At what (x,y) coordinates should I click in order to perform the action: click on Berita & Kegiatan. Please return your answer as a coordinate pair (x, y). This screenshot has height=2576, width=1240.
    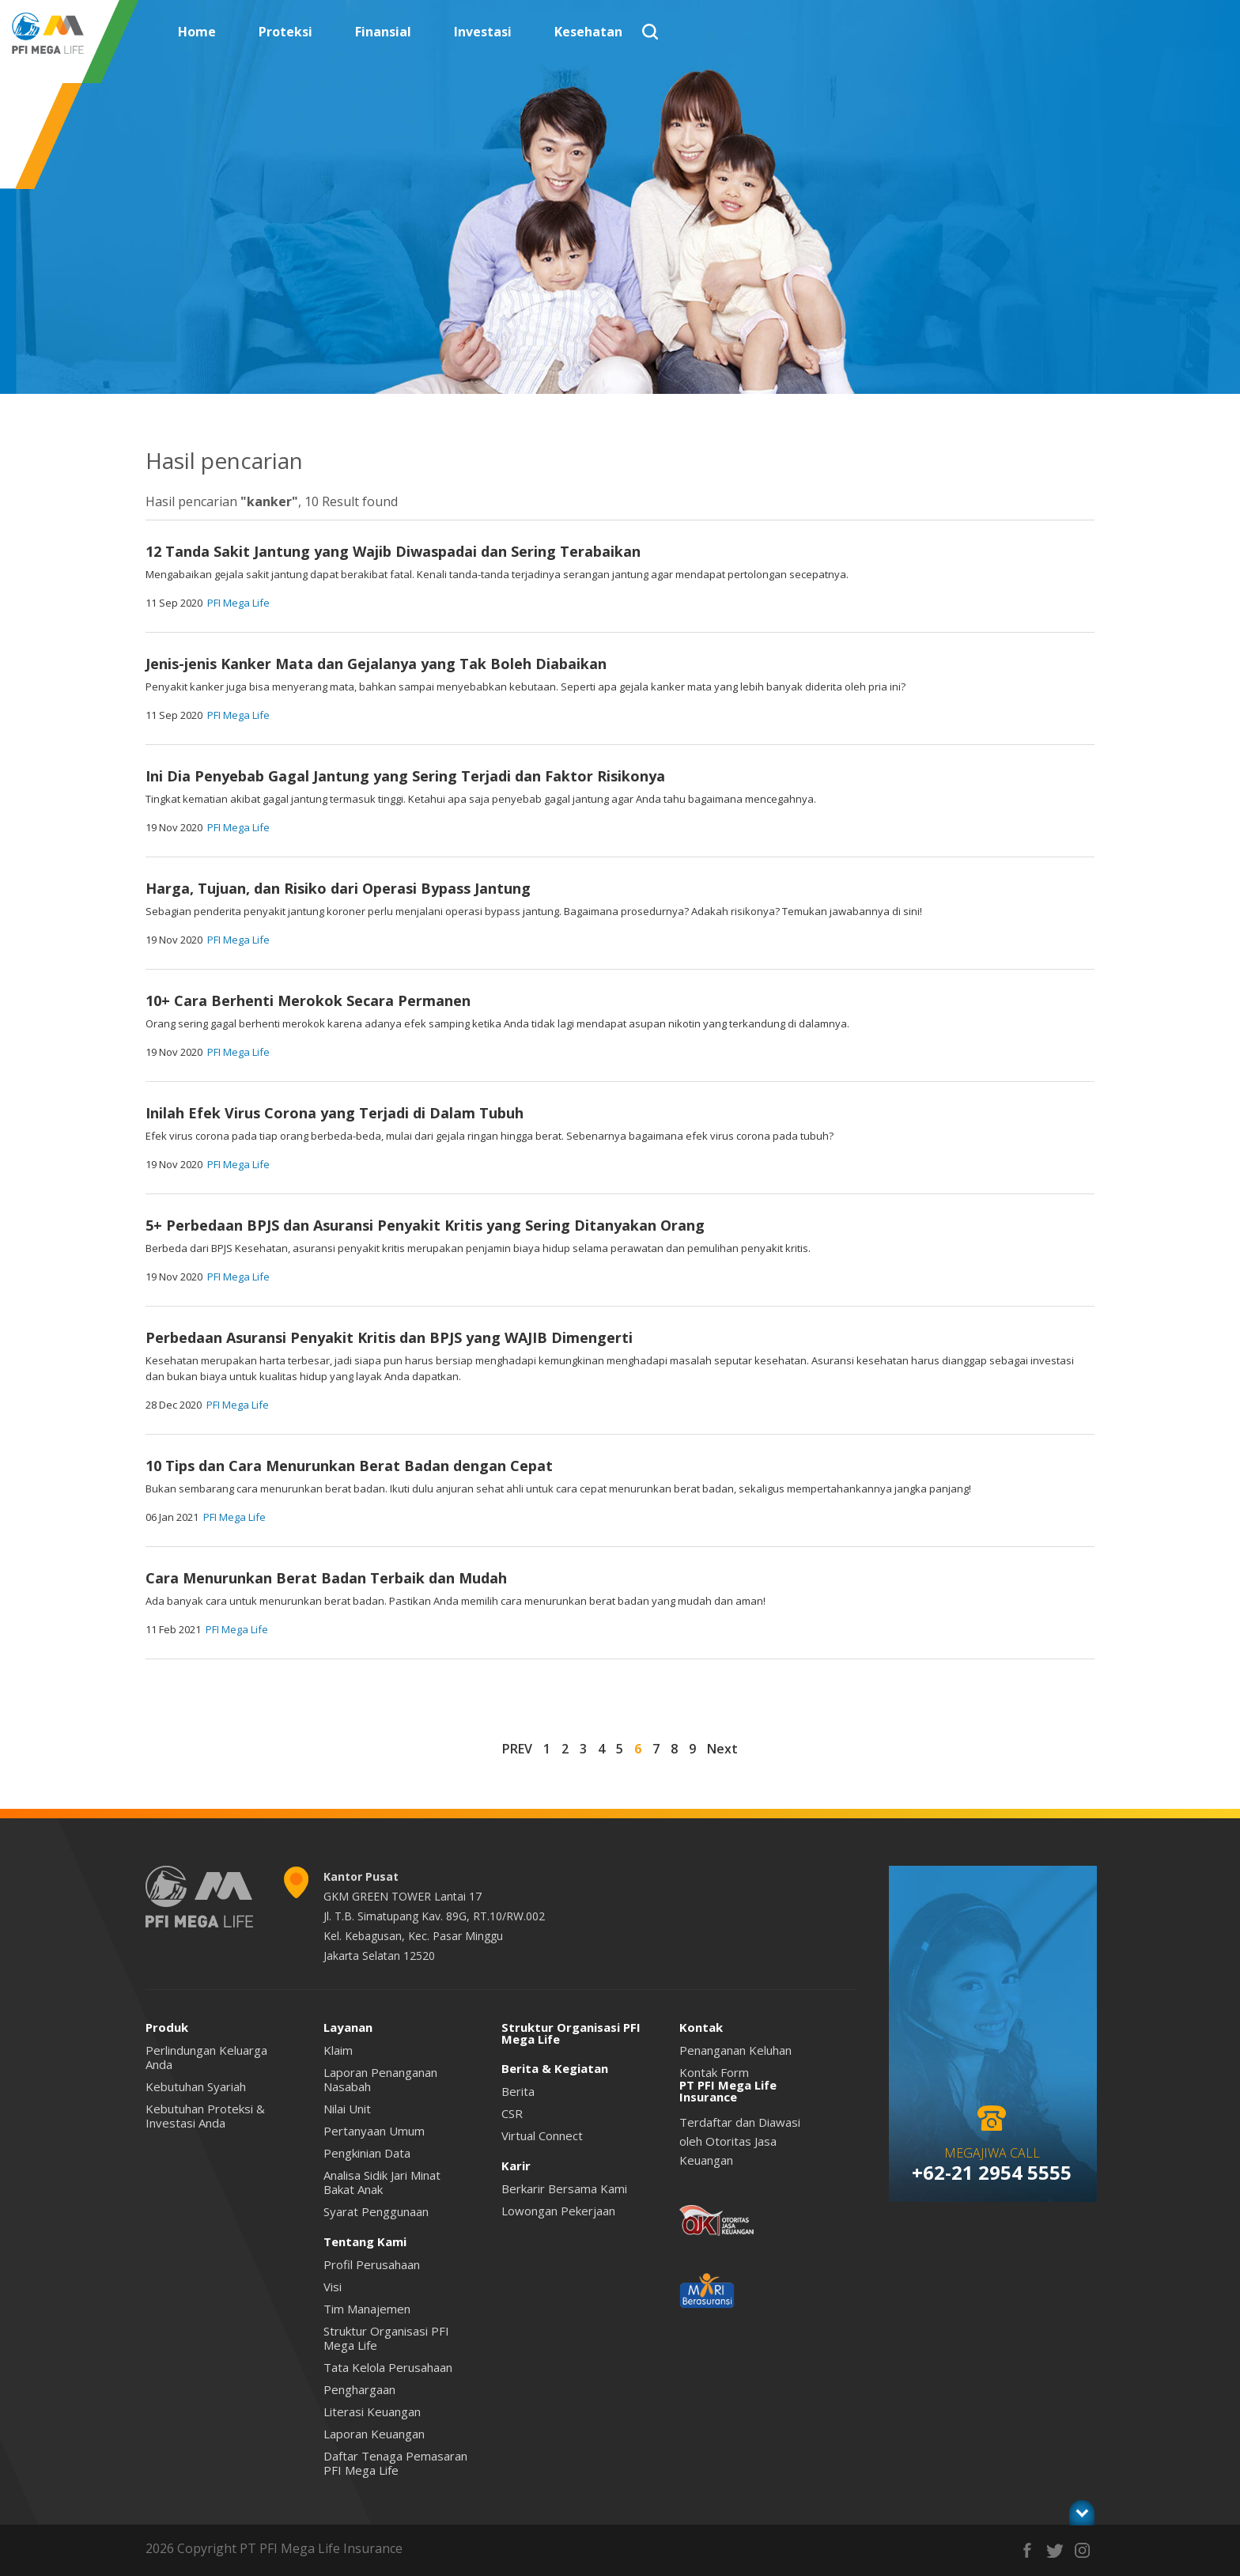
    Looking at the image, I should click on (554, 2068).